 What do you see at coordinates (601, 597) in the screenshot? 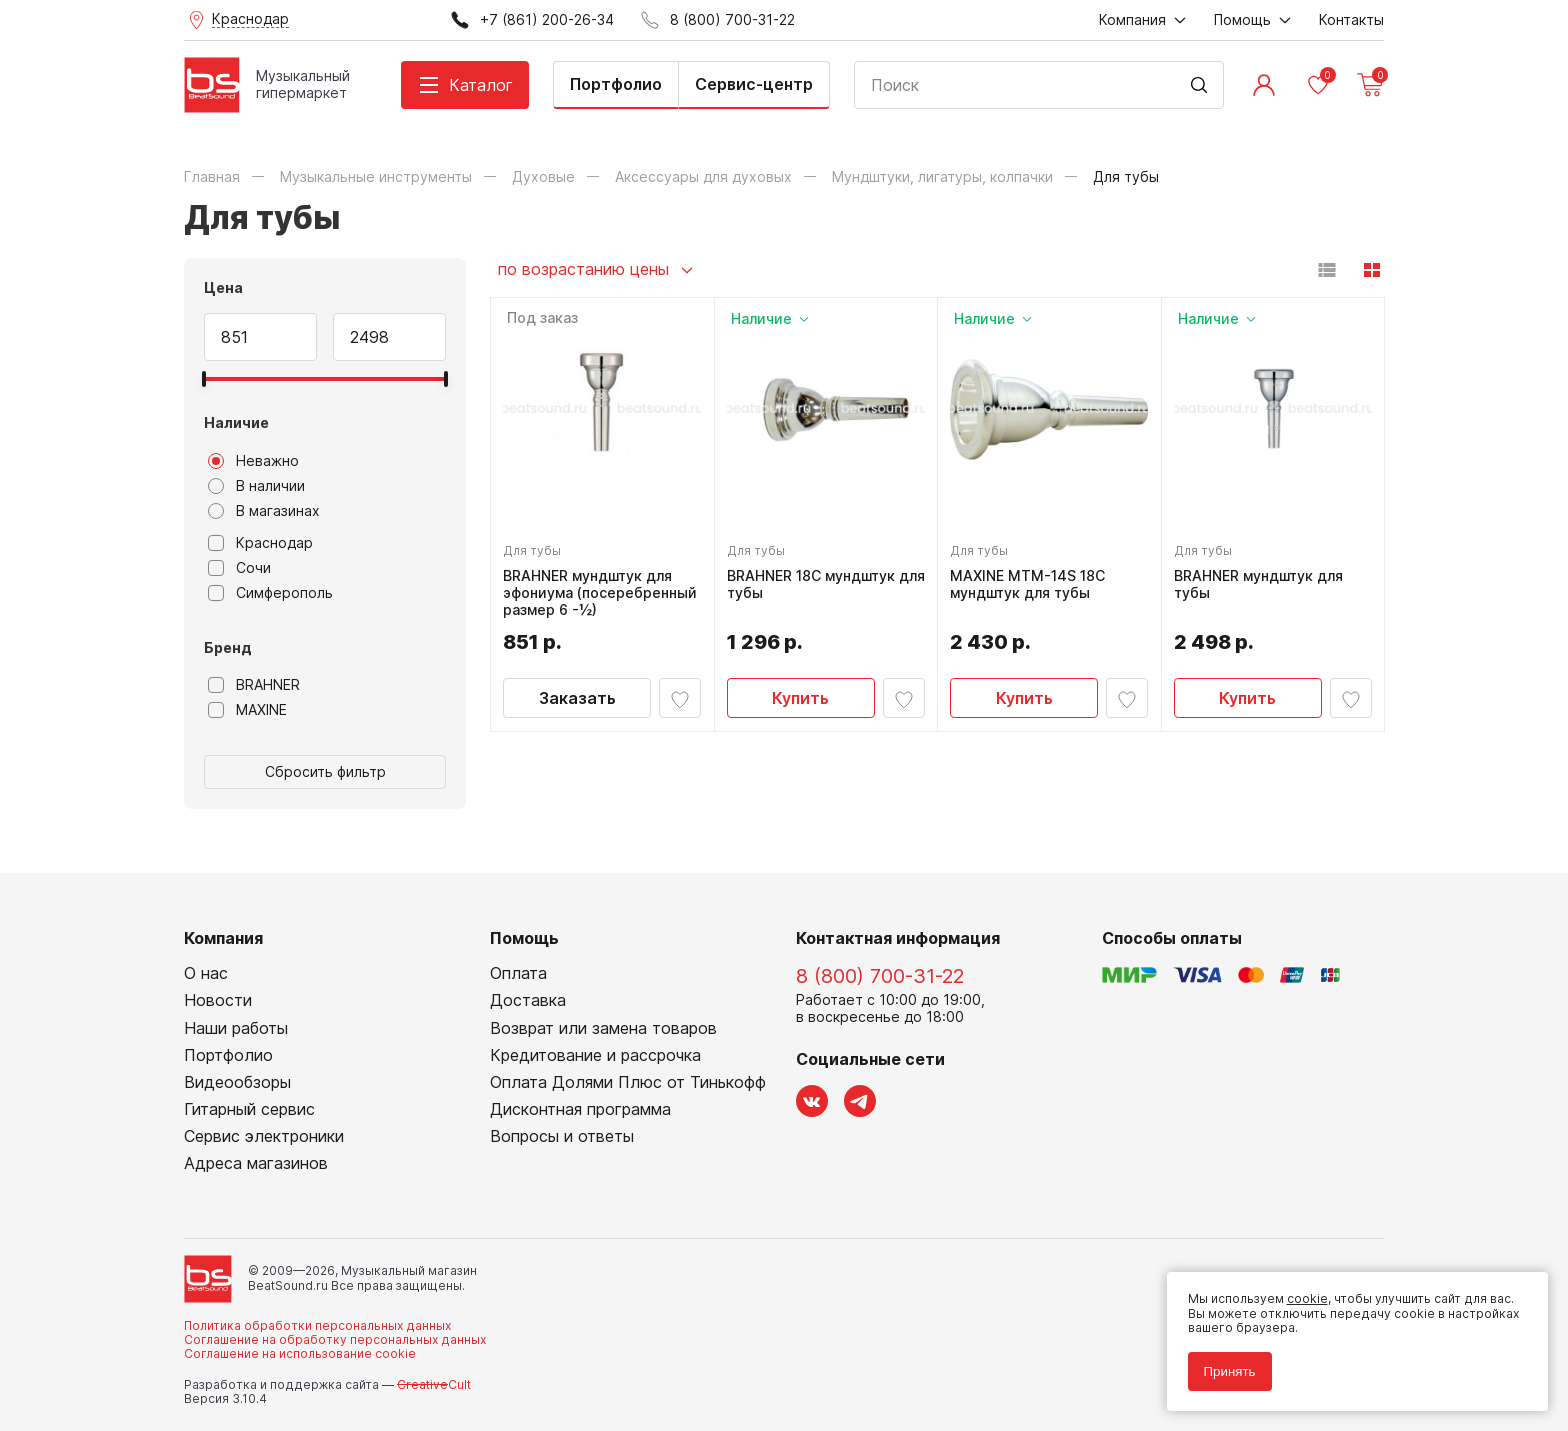
I see `BRAHNER мундштук для эфониума (посеребренный размер 6 -½)` at bounding box center [601, 597].